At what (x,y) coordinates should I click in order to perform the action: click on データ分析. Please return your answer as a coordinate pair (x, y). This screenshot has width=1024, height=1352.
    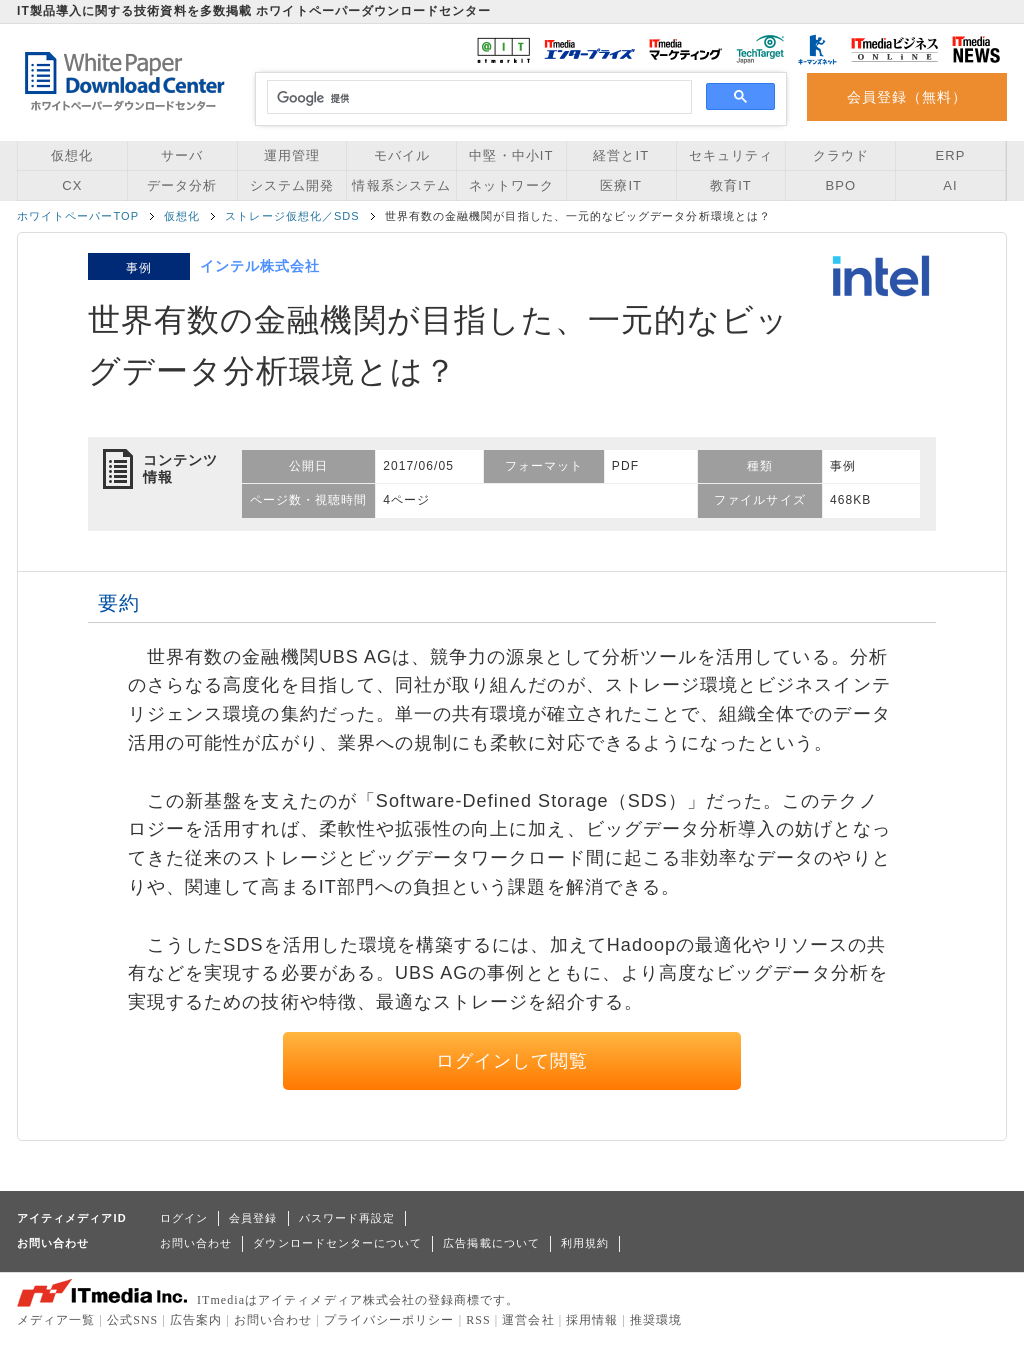
    Looking at the image, I should click on (182, 185).